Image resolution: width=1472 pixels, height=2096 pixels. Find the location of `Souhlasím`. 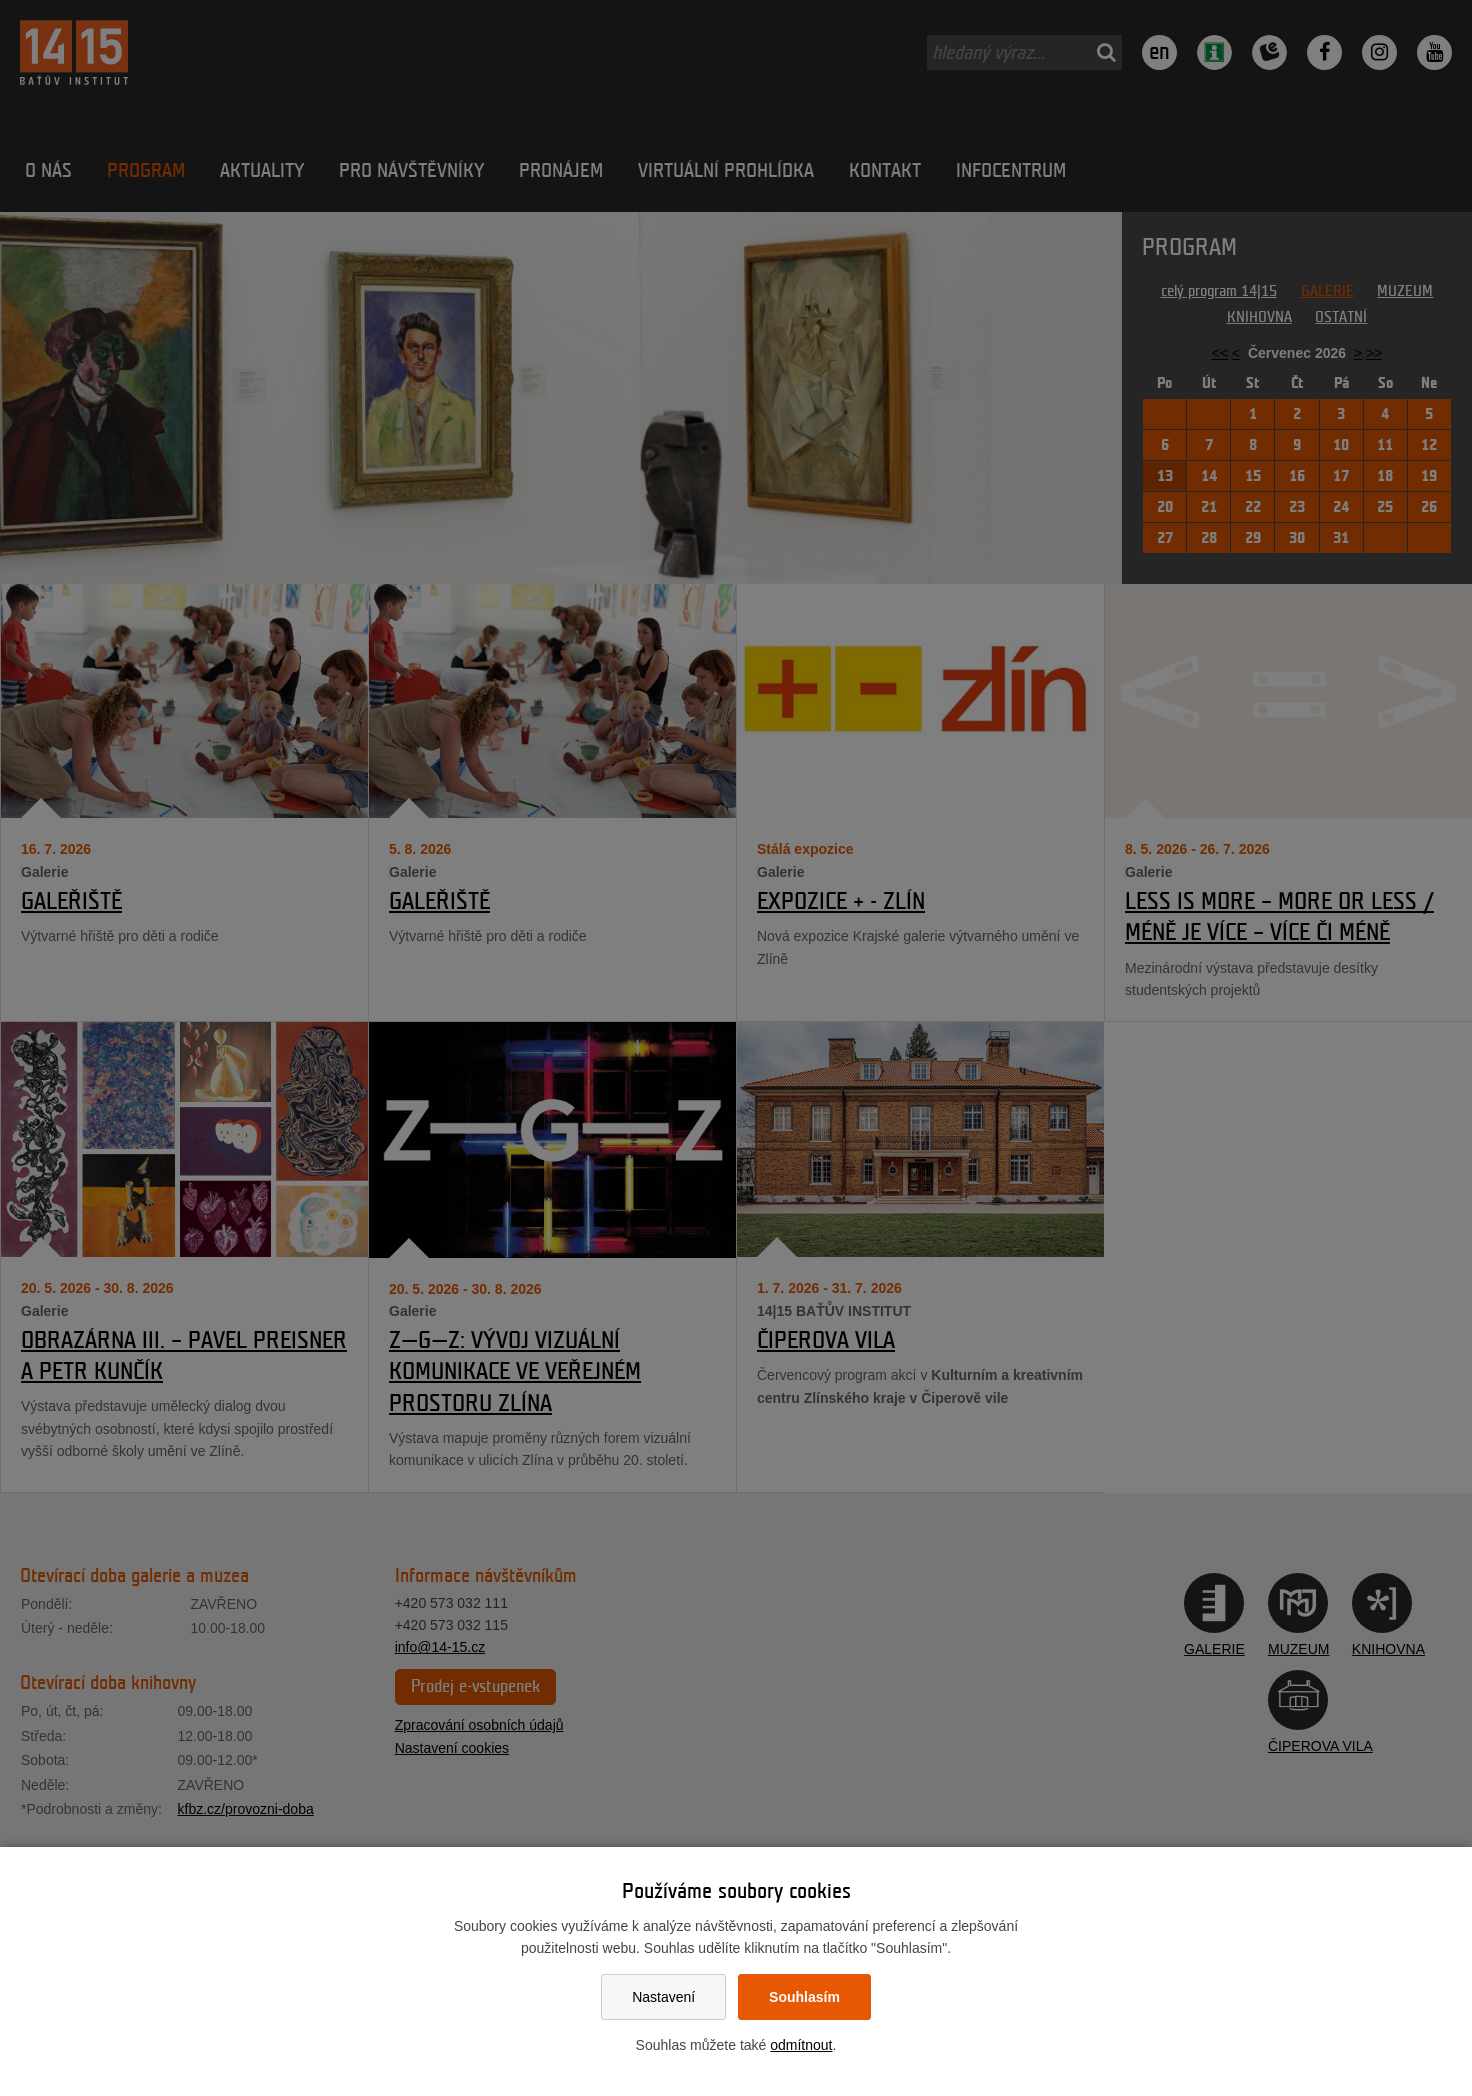

Souhlasím is located at coordinates (804, 1997).